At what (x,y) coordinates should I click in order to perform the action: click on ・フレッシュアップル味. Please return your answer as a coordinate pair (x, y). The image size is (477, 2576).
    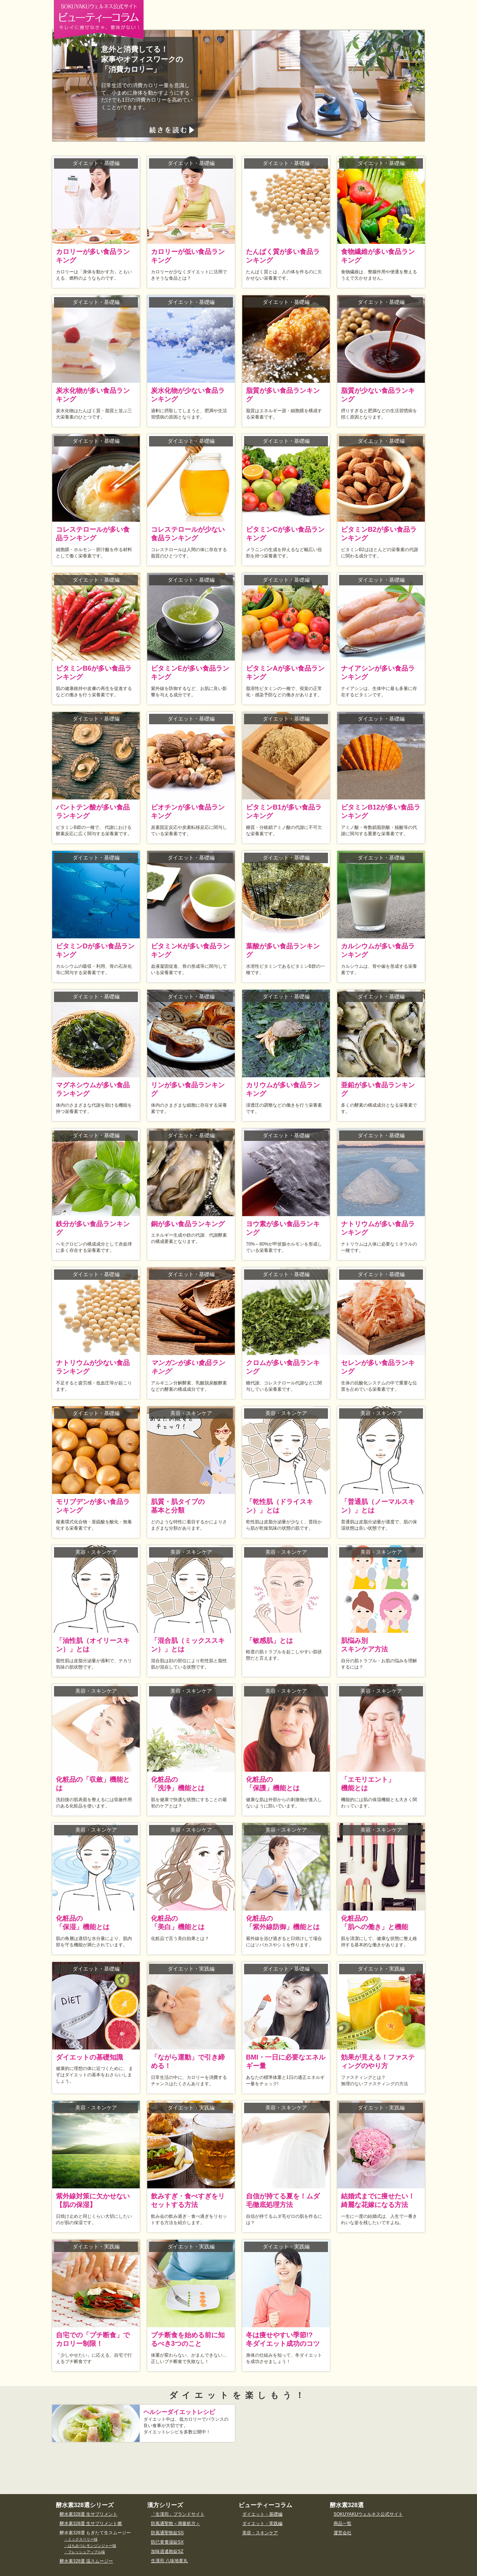
    Looking at the image, I should click on (84, 2552).